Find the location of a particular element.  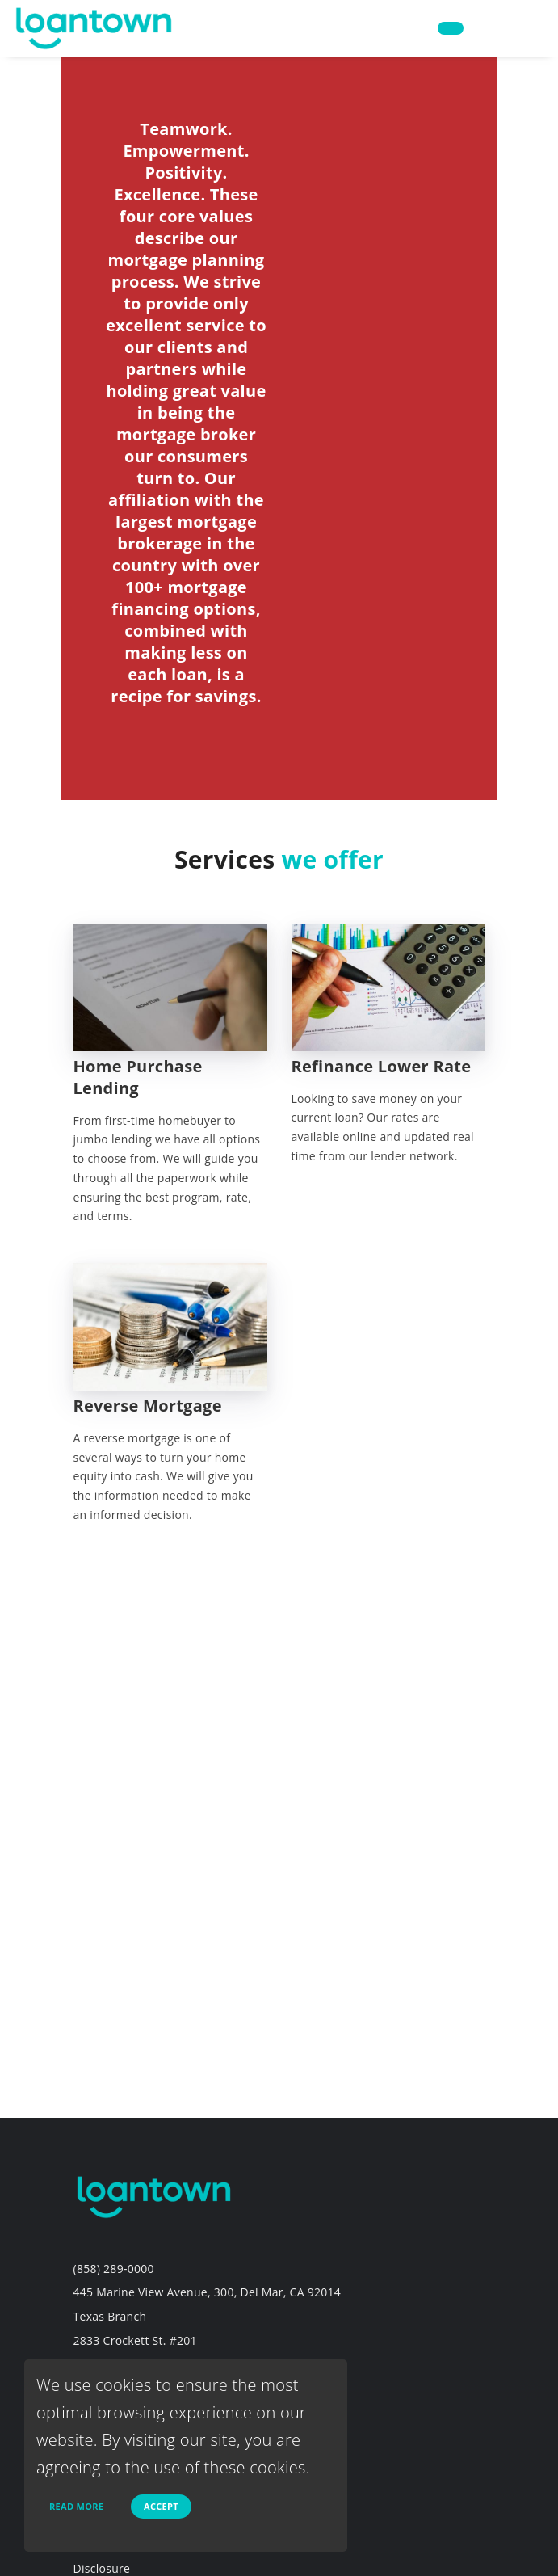

(858) 289-0000 is located at coordinates (113, 2268).